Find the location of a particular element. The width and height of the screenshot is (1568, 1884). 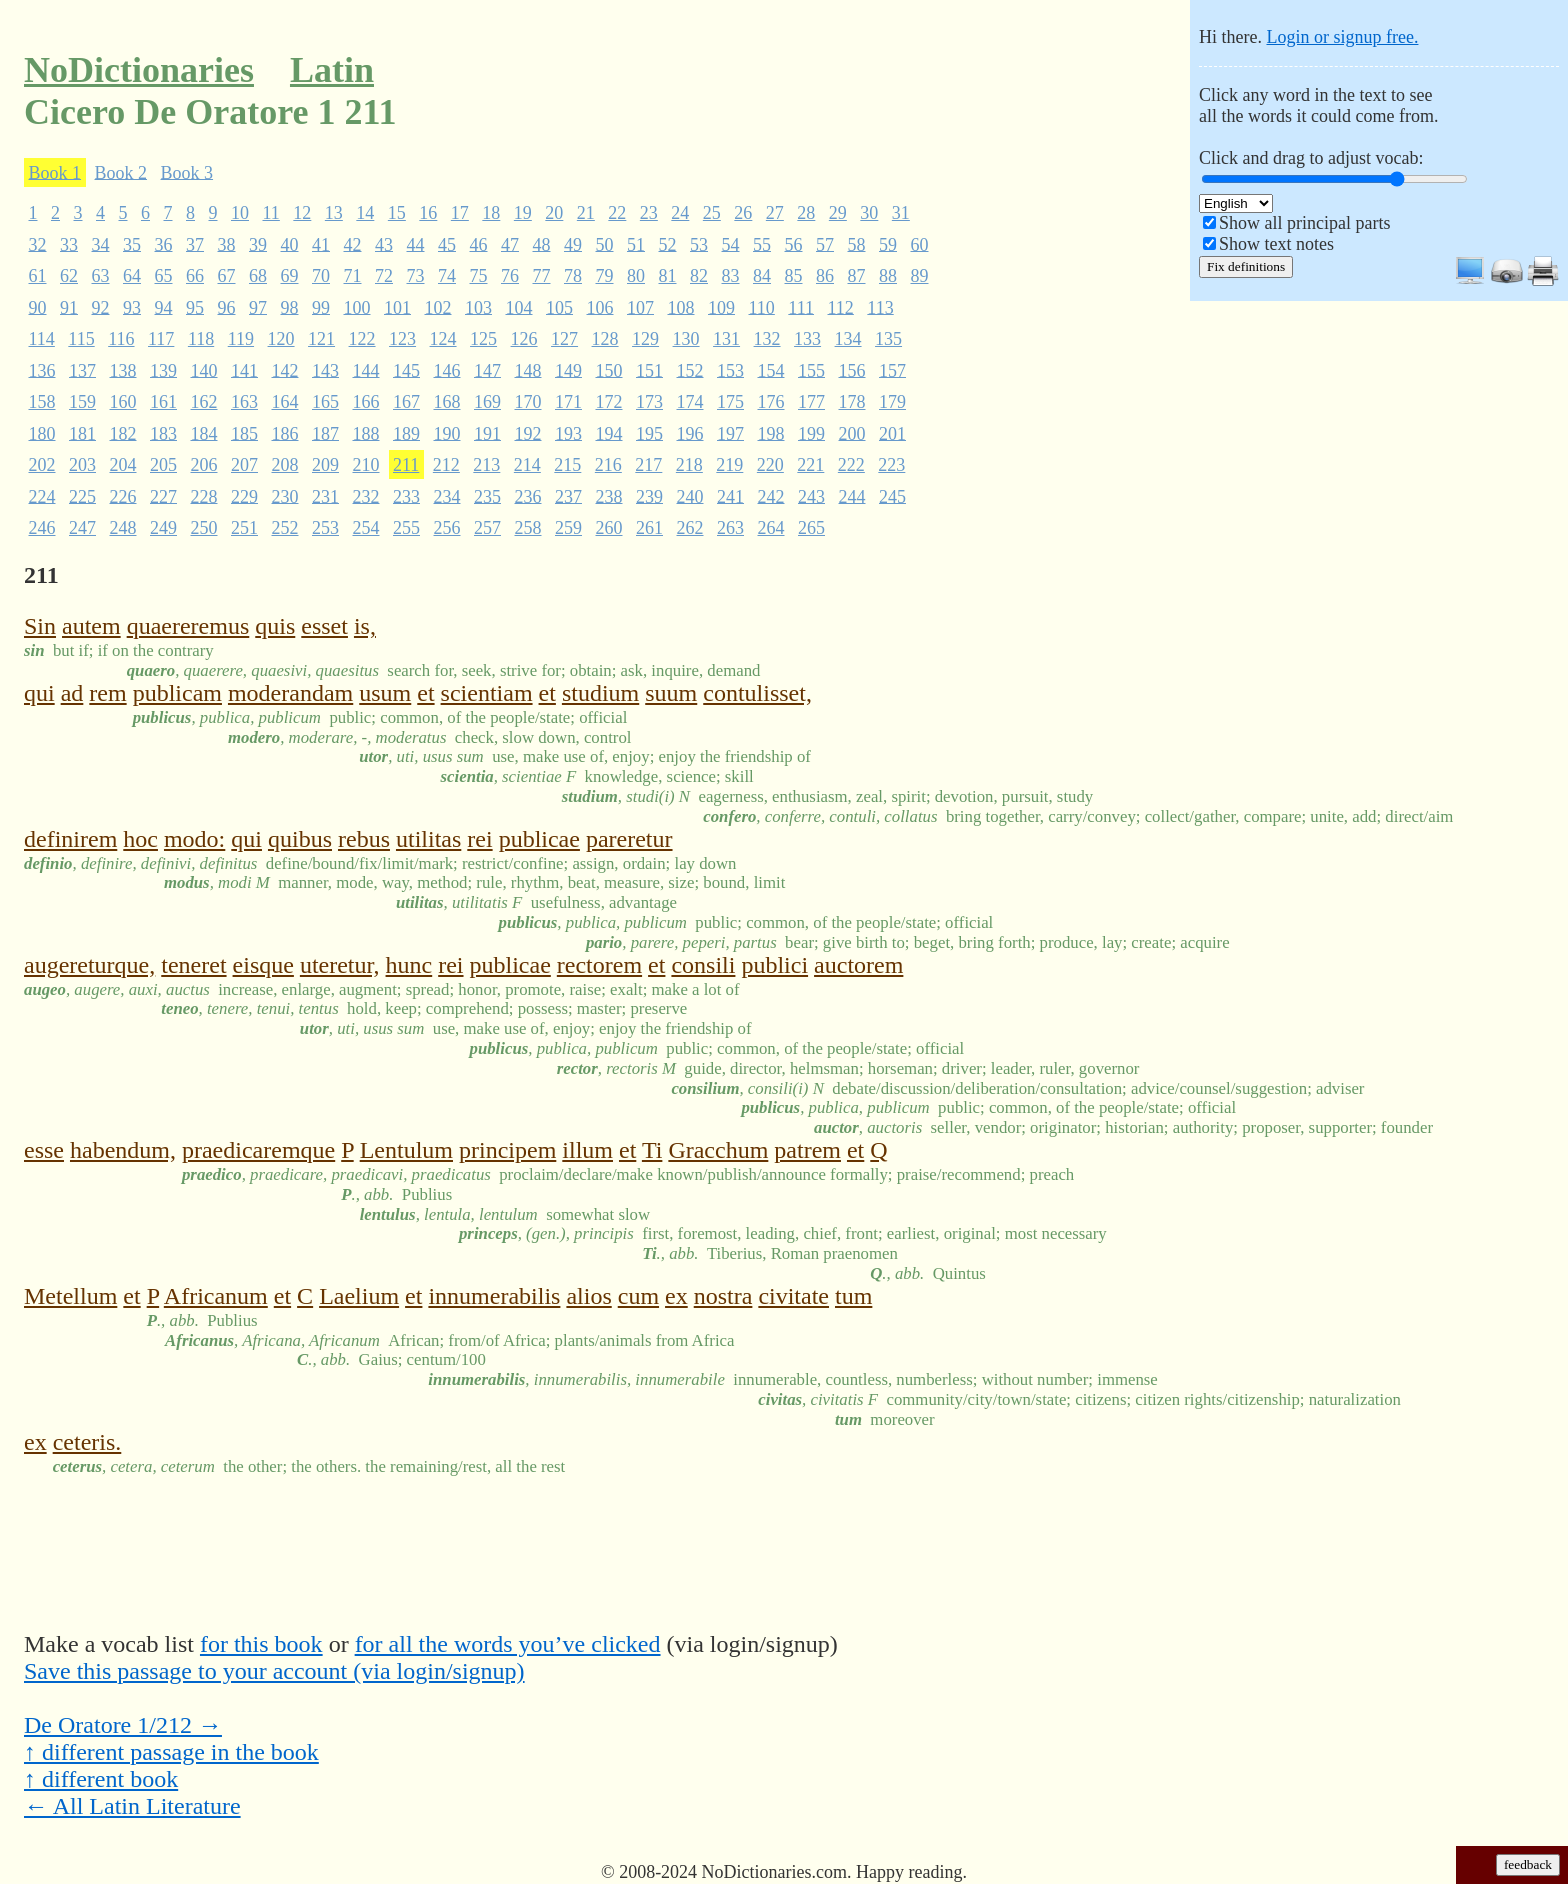

114 is located at coordinates (42, 339).